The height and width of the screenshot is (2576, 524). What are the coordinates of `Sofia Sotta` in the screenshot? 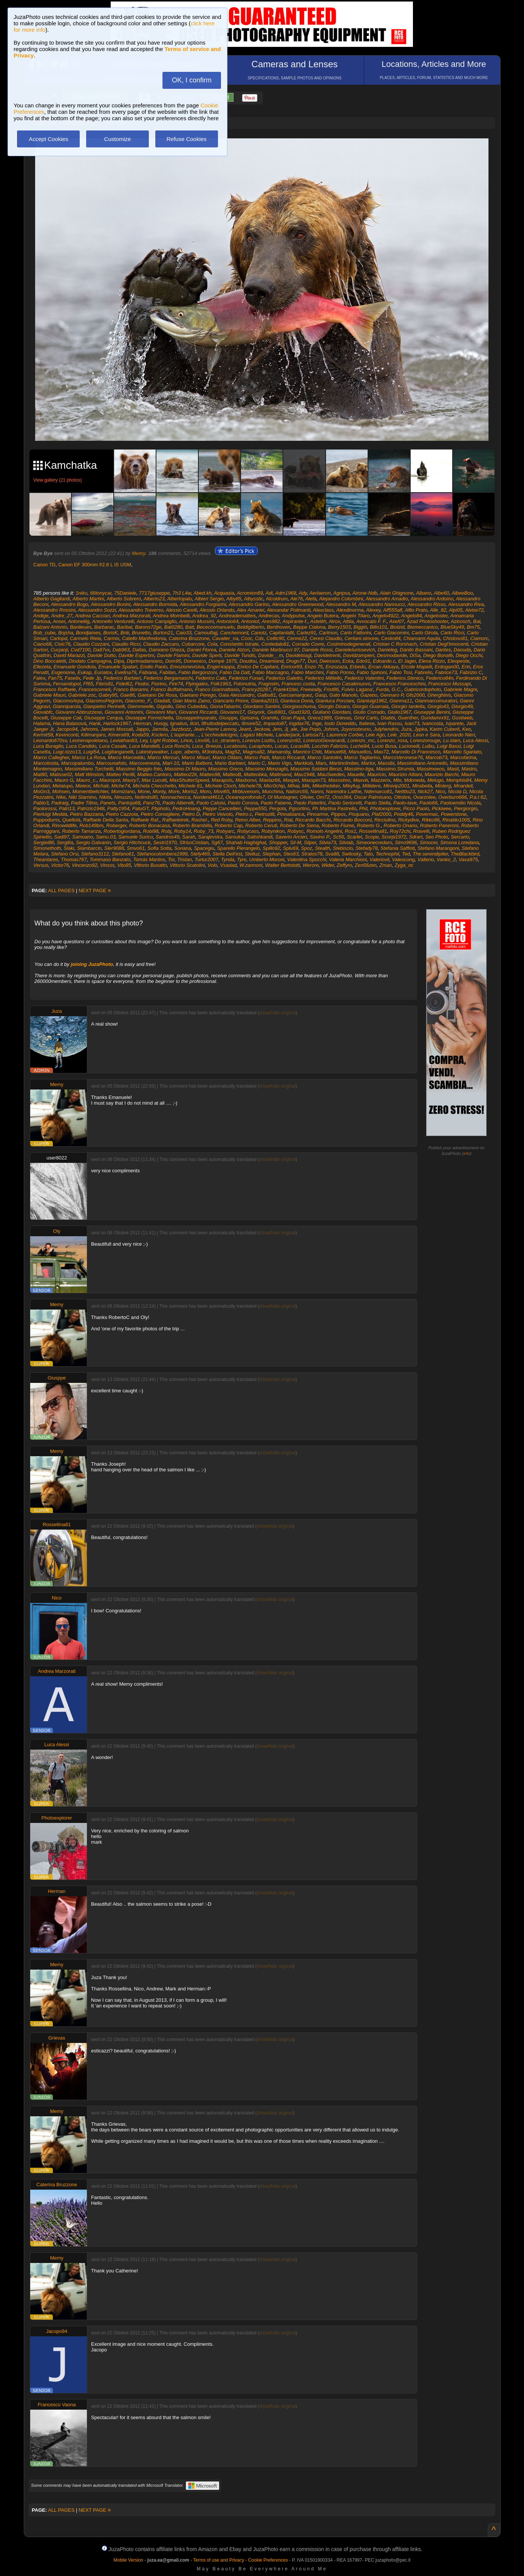 It's located at (159, 848).